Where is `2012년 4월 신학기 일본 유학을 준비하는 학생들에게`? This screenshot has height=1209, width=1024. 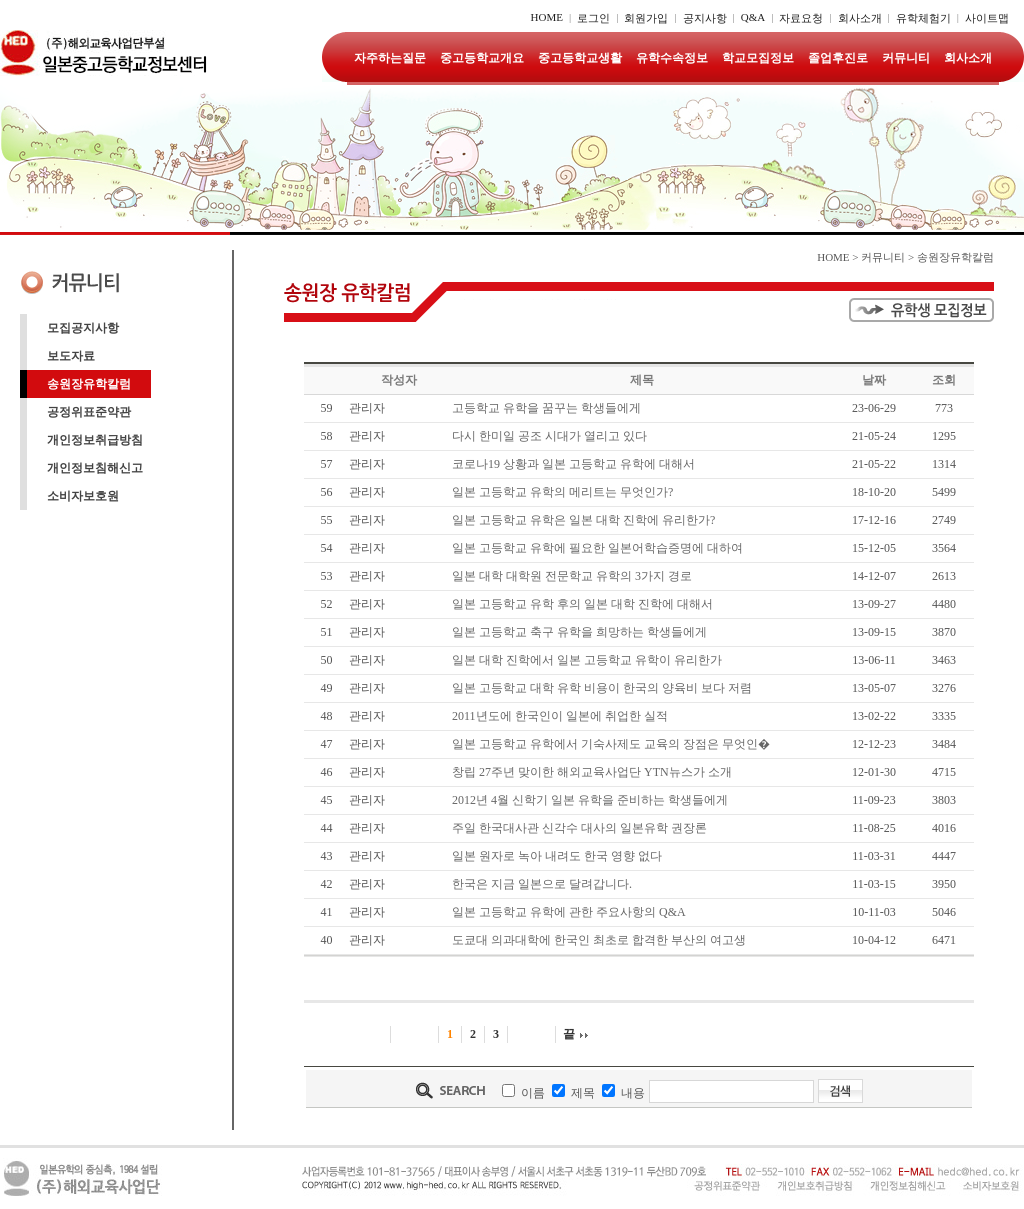 2012년 4월 신학기 일본 유학을 준비하는 학생들에게 is located at coordinates (590, 800).